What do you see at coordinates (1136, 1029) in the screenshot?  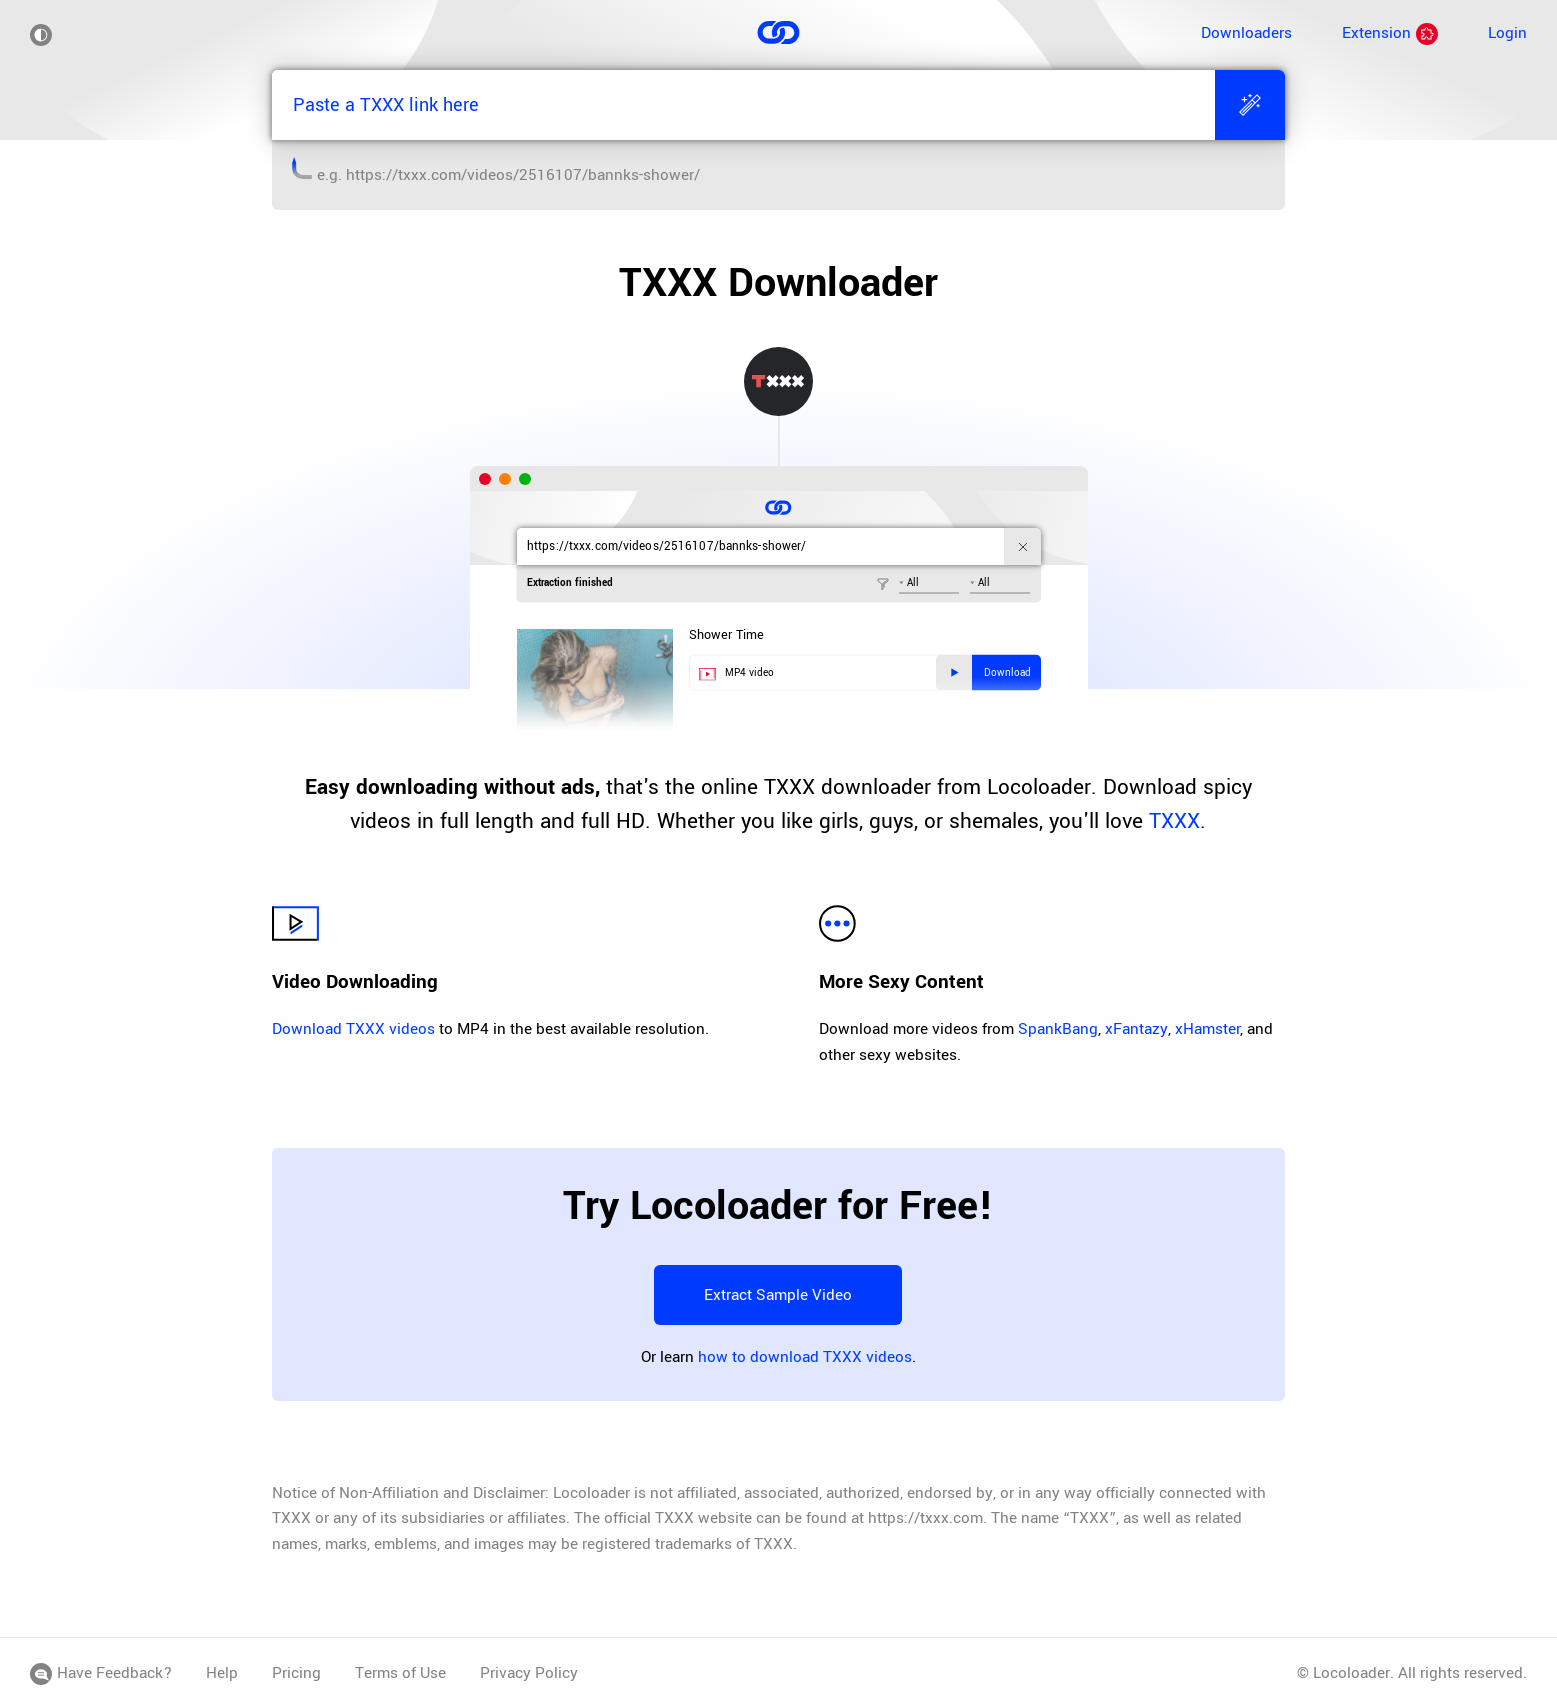 I see `xFantazy` at bounding box center [1136, 1029].